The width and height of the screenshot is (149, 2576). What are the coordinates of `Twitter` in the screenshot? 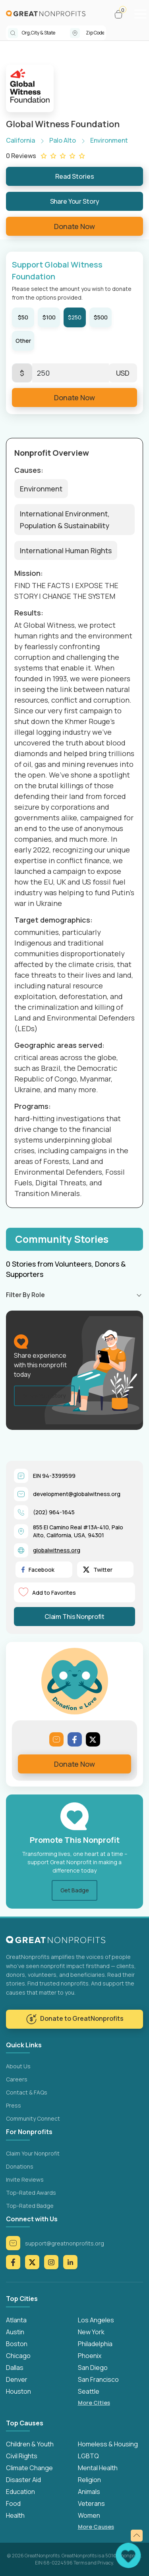 It's located at (98, 1569).